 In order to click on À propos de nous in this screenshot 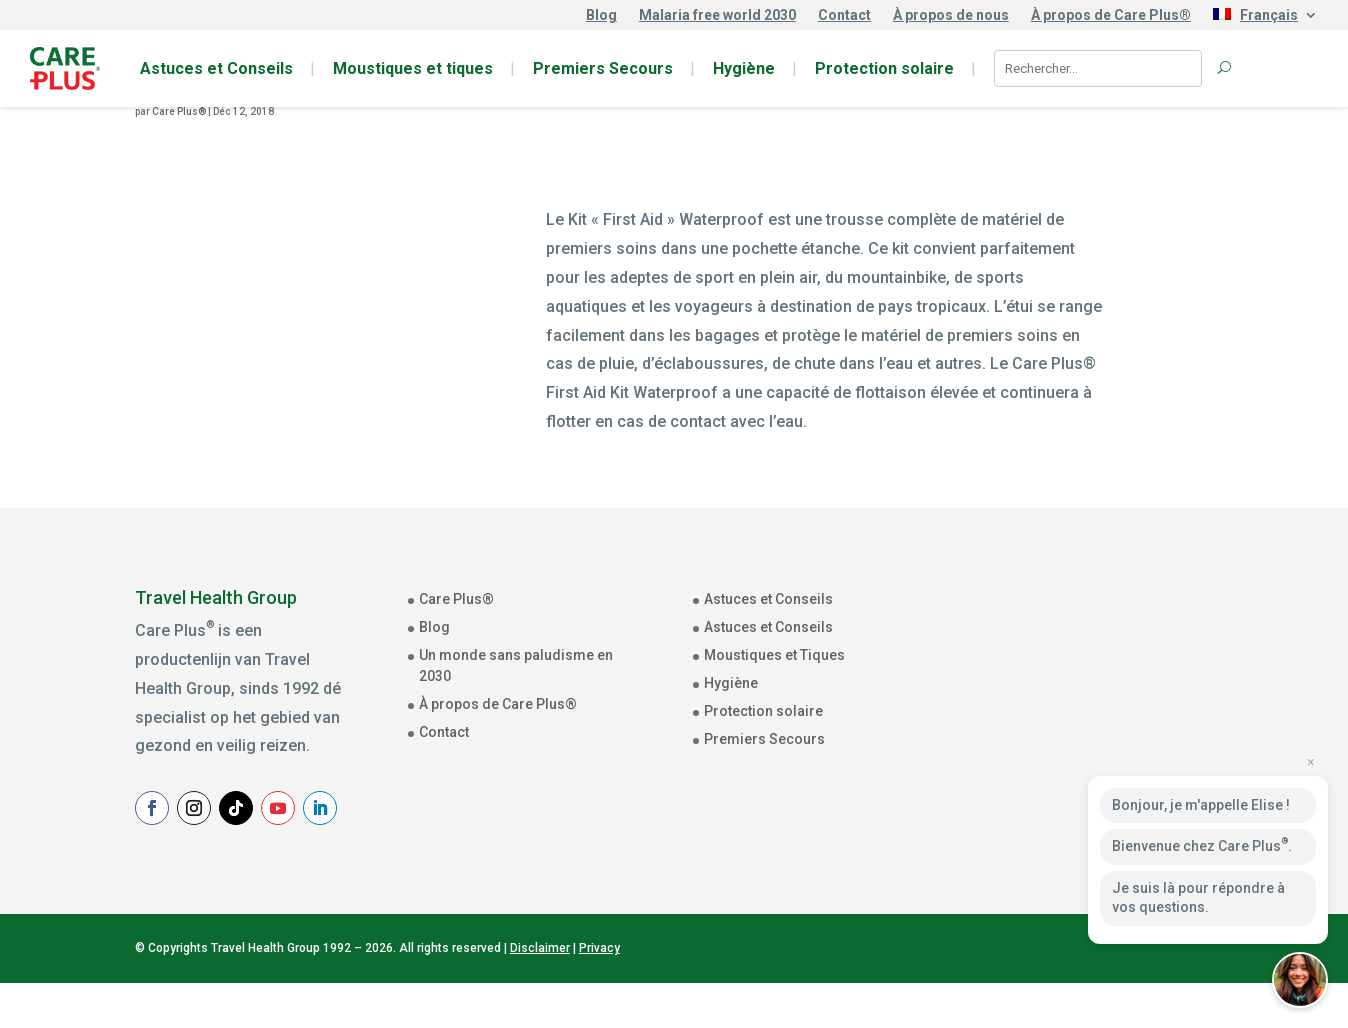, I will do `click(951, 15)`.